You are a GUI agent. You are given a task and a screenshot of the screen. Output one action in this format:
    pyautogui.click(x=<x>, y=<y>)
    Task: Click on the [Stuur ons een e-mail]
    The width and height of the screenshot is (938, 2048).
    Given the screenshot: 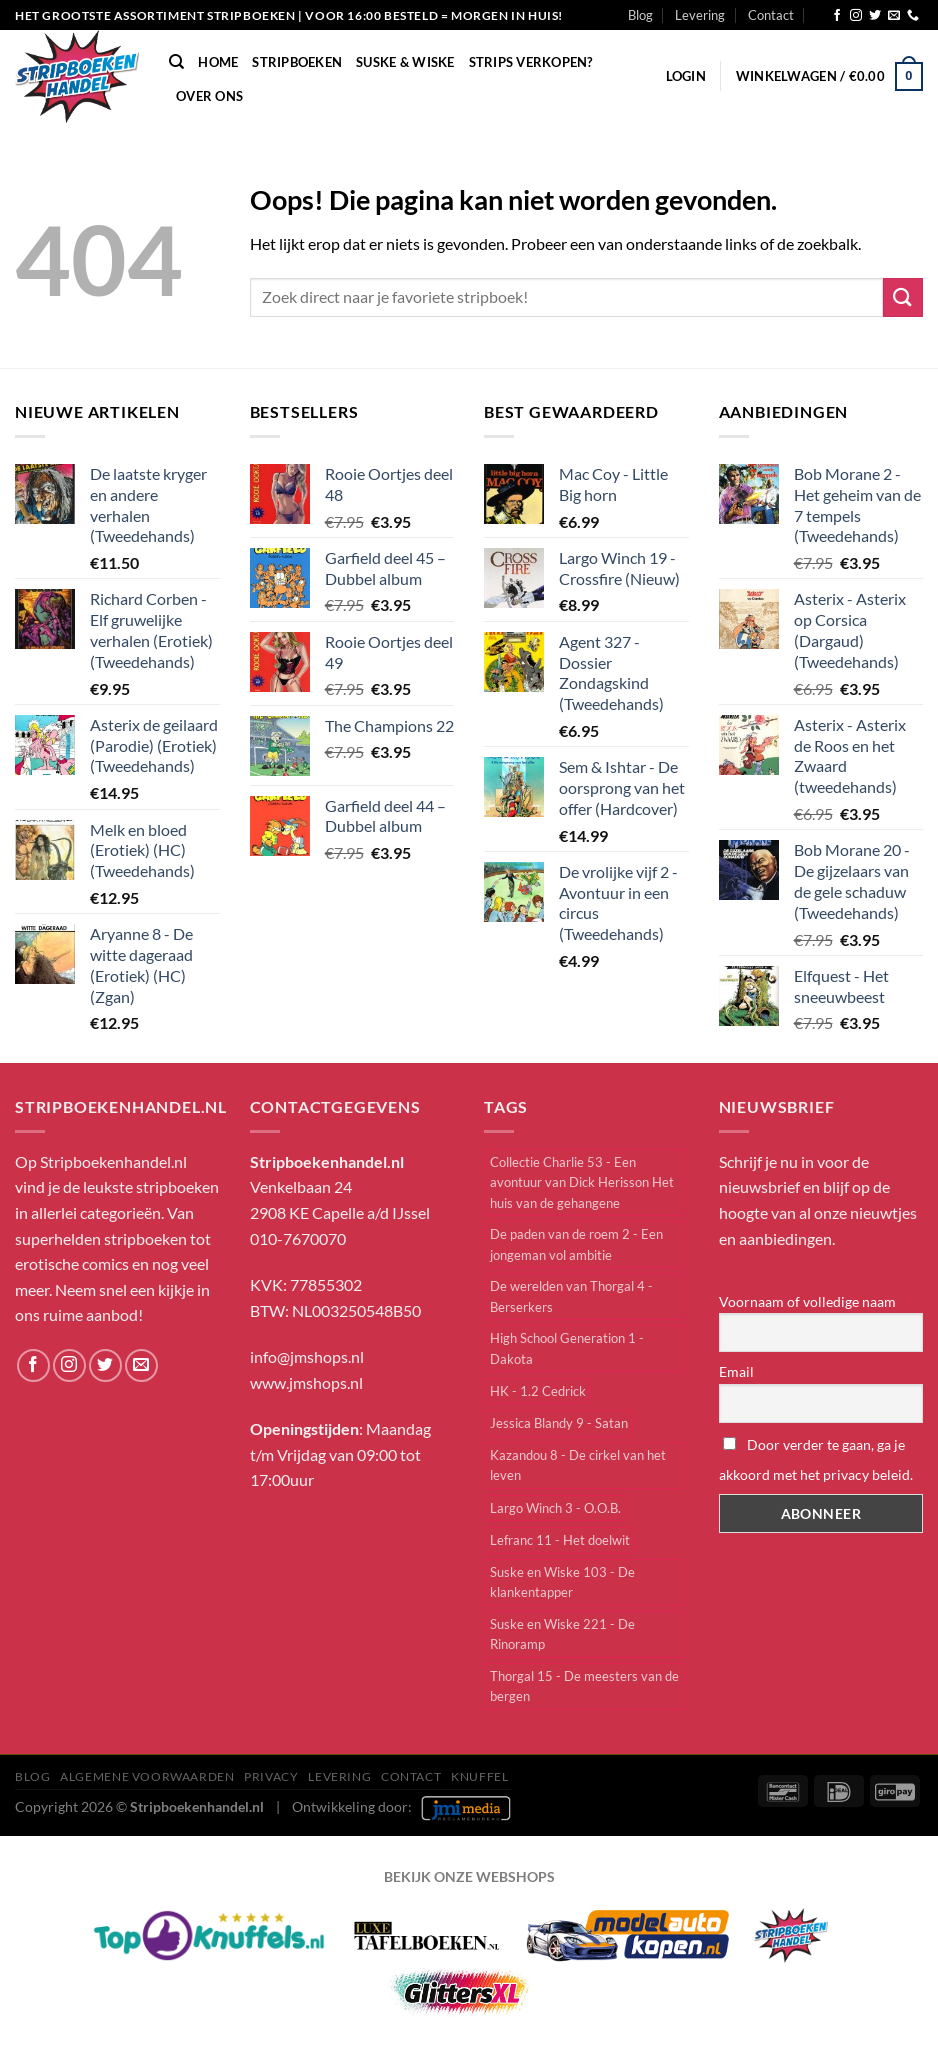 What is the action you would take?
    pyautogui.click(x=894, y=16)
    